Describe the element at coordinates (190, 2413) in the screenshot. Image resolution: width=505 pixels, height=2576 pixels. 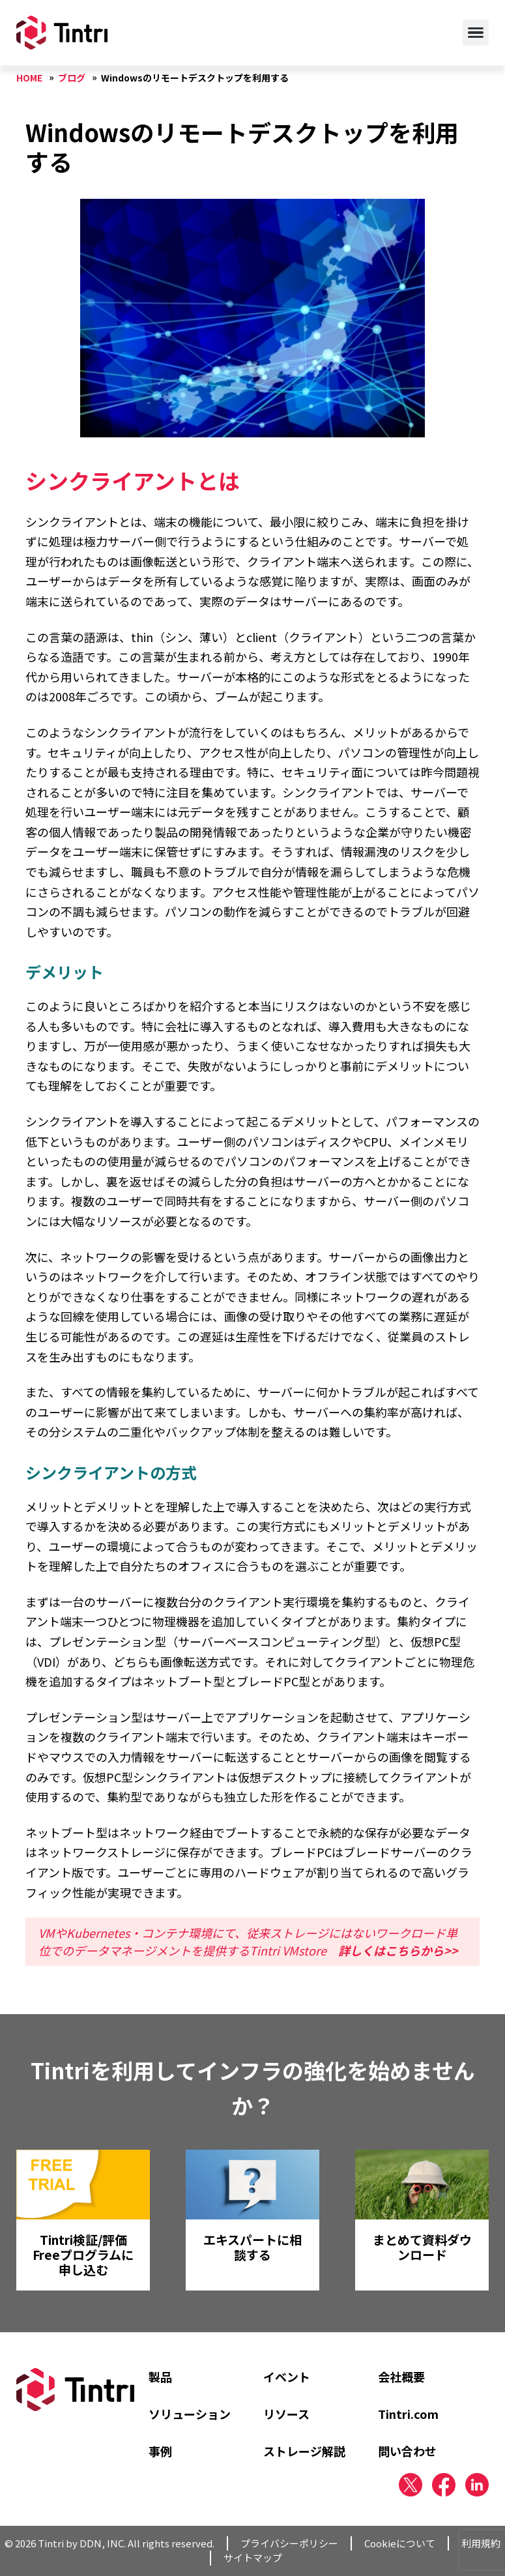
I see `ソリューション` at that location.